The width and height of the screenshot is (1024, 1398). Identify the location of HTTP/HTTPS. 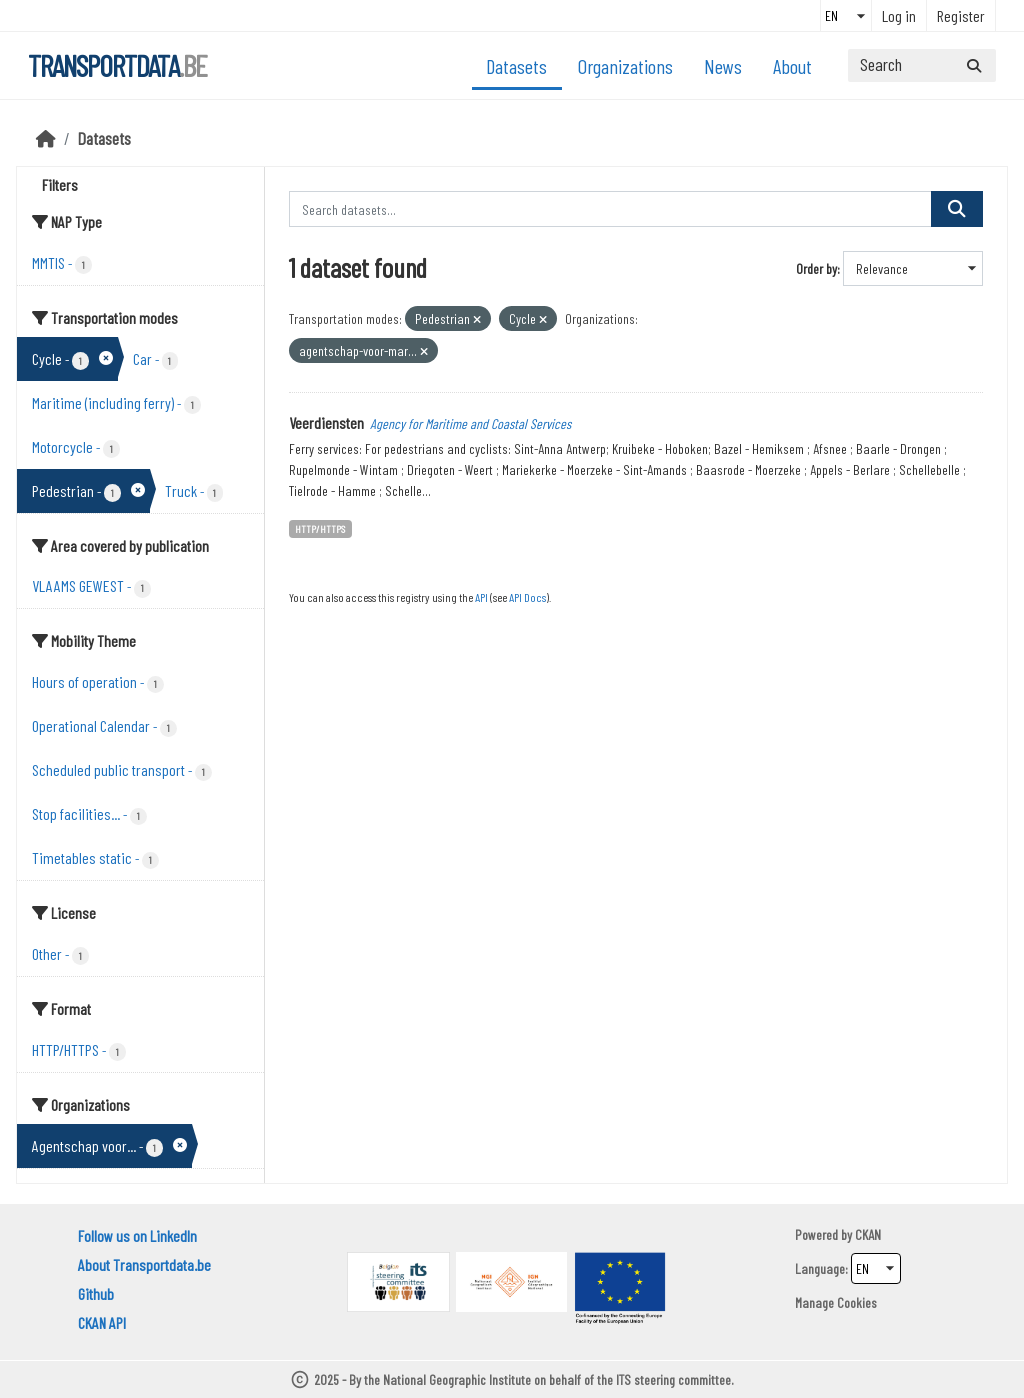
(320, 528).